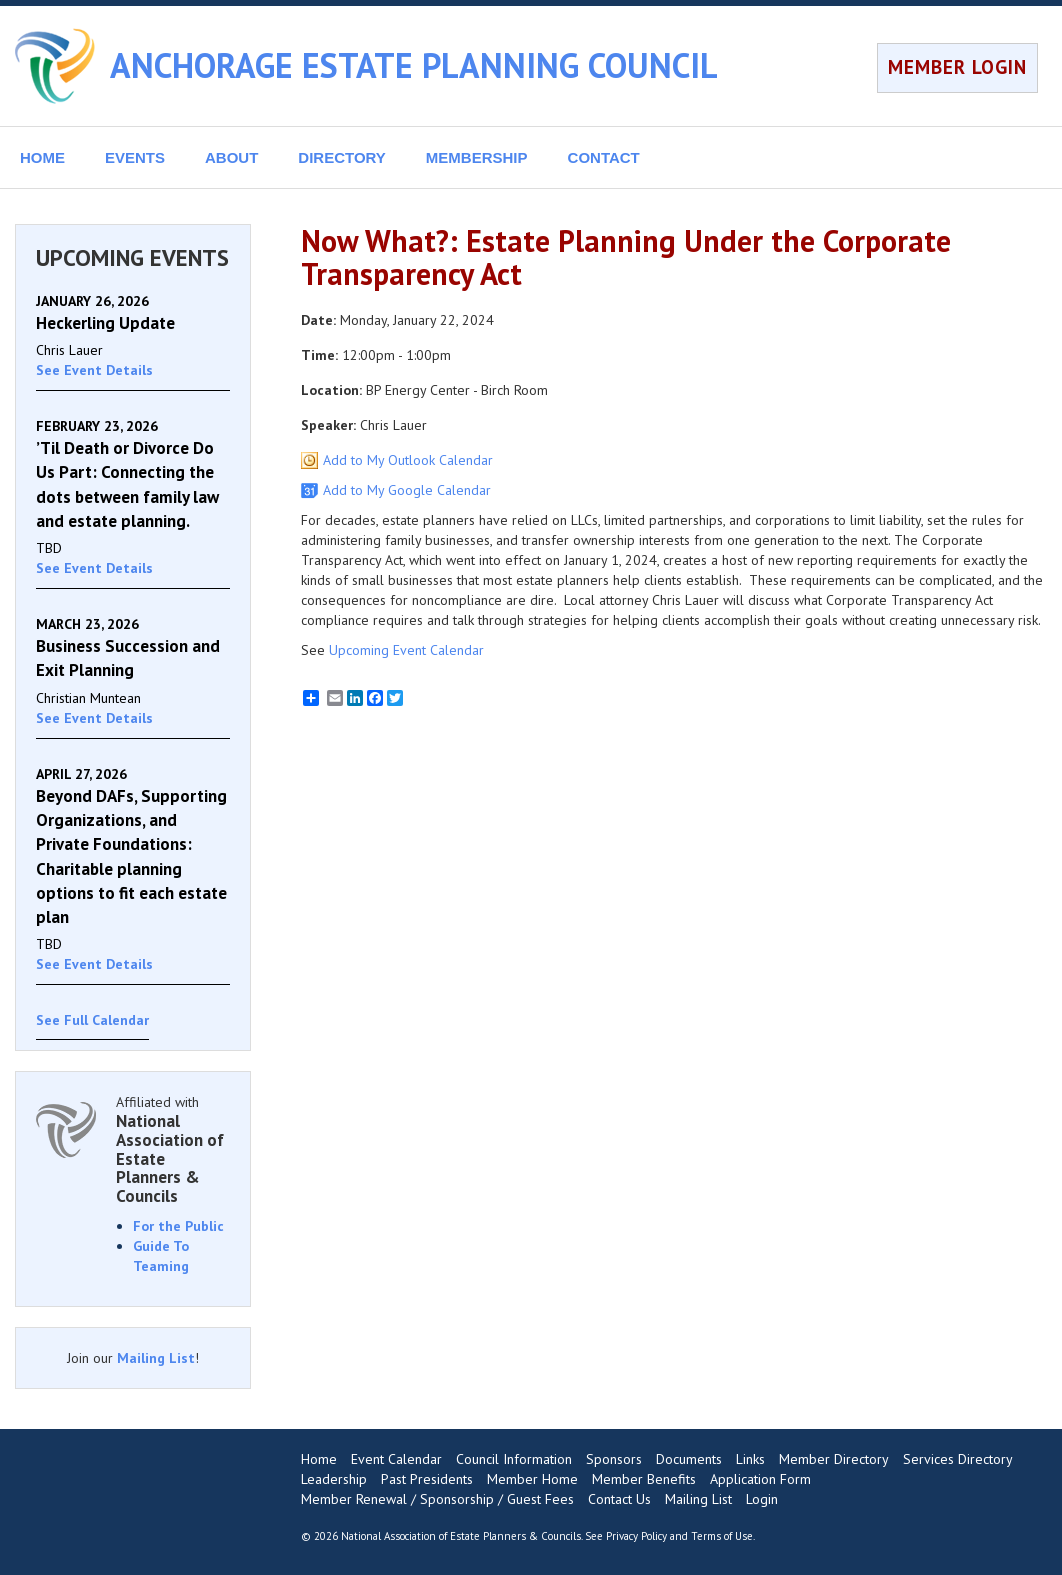 The width and height of the screenshot is (1062, 1575). I want to click on For the Public, so click(178, 1226).